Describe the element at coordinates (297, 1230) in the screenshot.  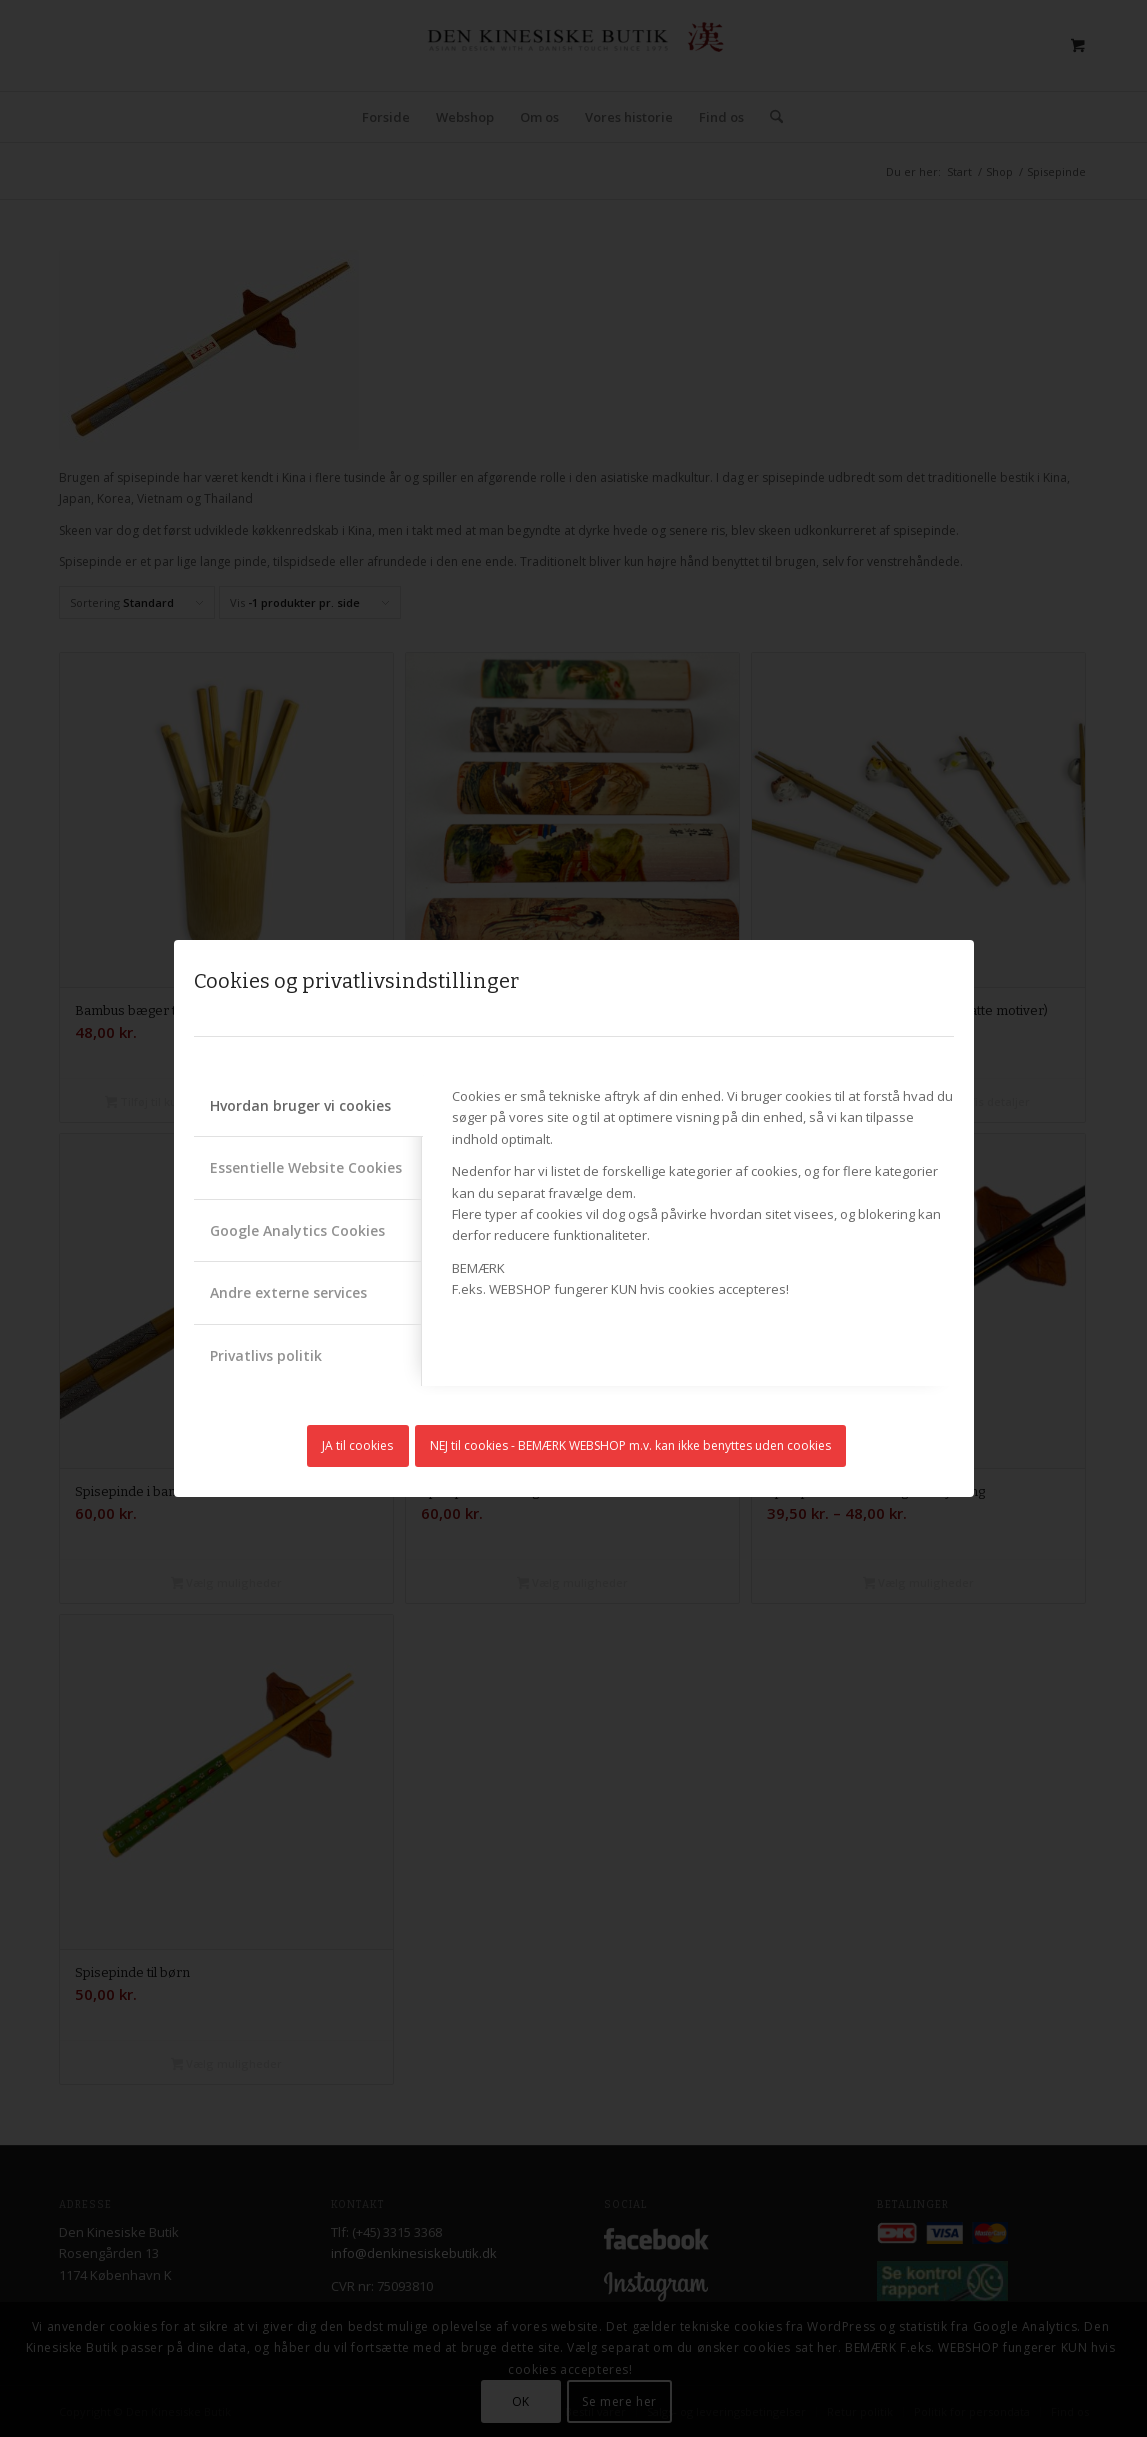
I see `Google Analytics Cookies [tab]` at that location.